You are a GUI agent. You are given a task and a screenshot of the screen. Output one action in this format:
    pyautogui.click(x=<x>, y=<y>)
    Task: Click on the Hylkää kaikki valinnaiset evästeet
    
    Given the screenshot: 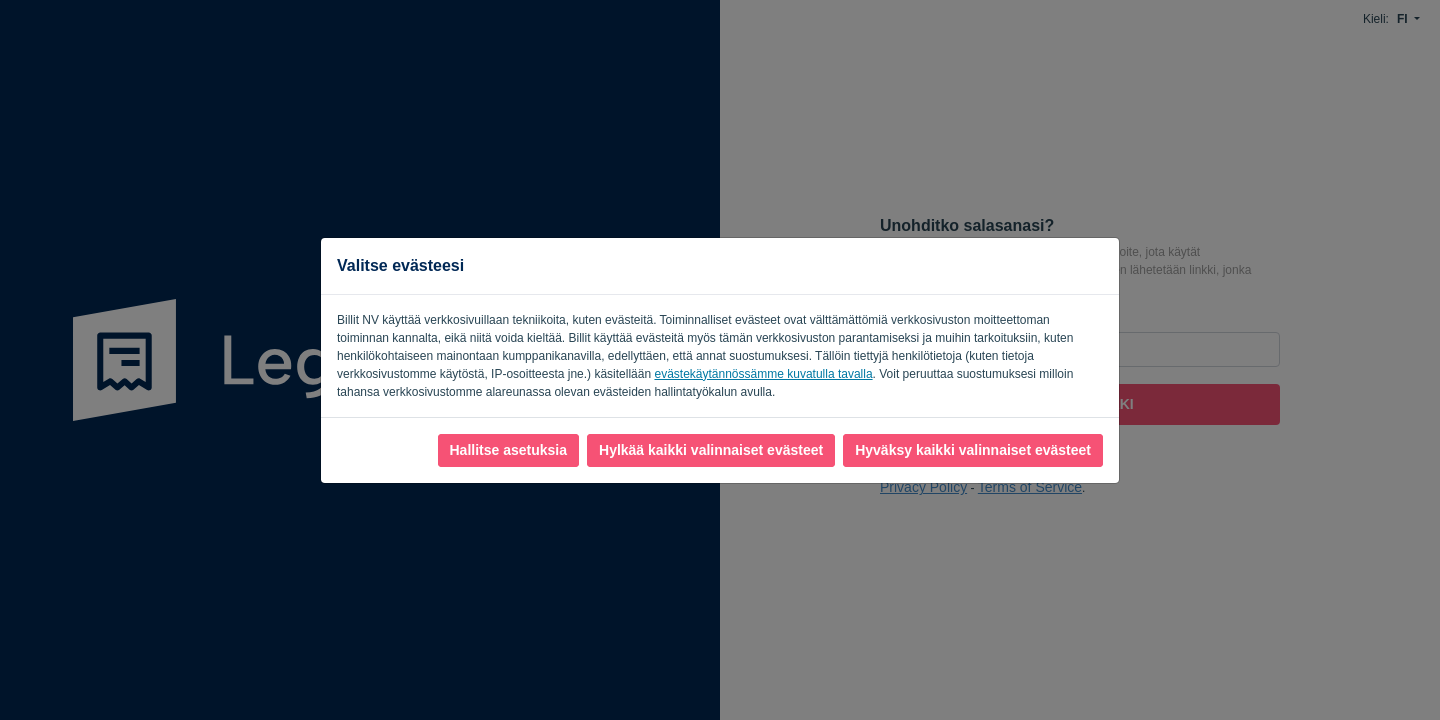 What is the action you would take?
    pyautogui.click(x=711, y=450)
    